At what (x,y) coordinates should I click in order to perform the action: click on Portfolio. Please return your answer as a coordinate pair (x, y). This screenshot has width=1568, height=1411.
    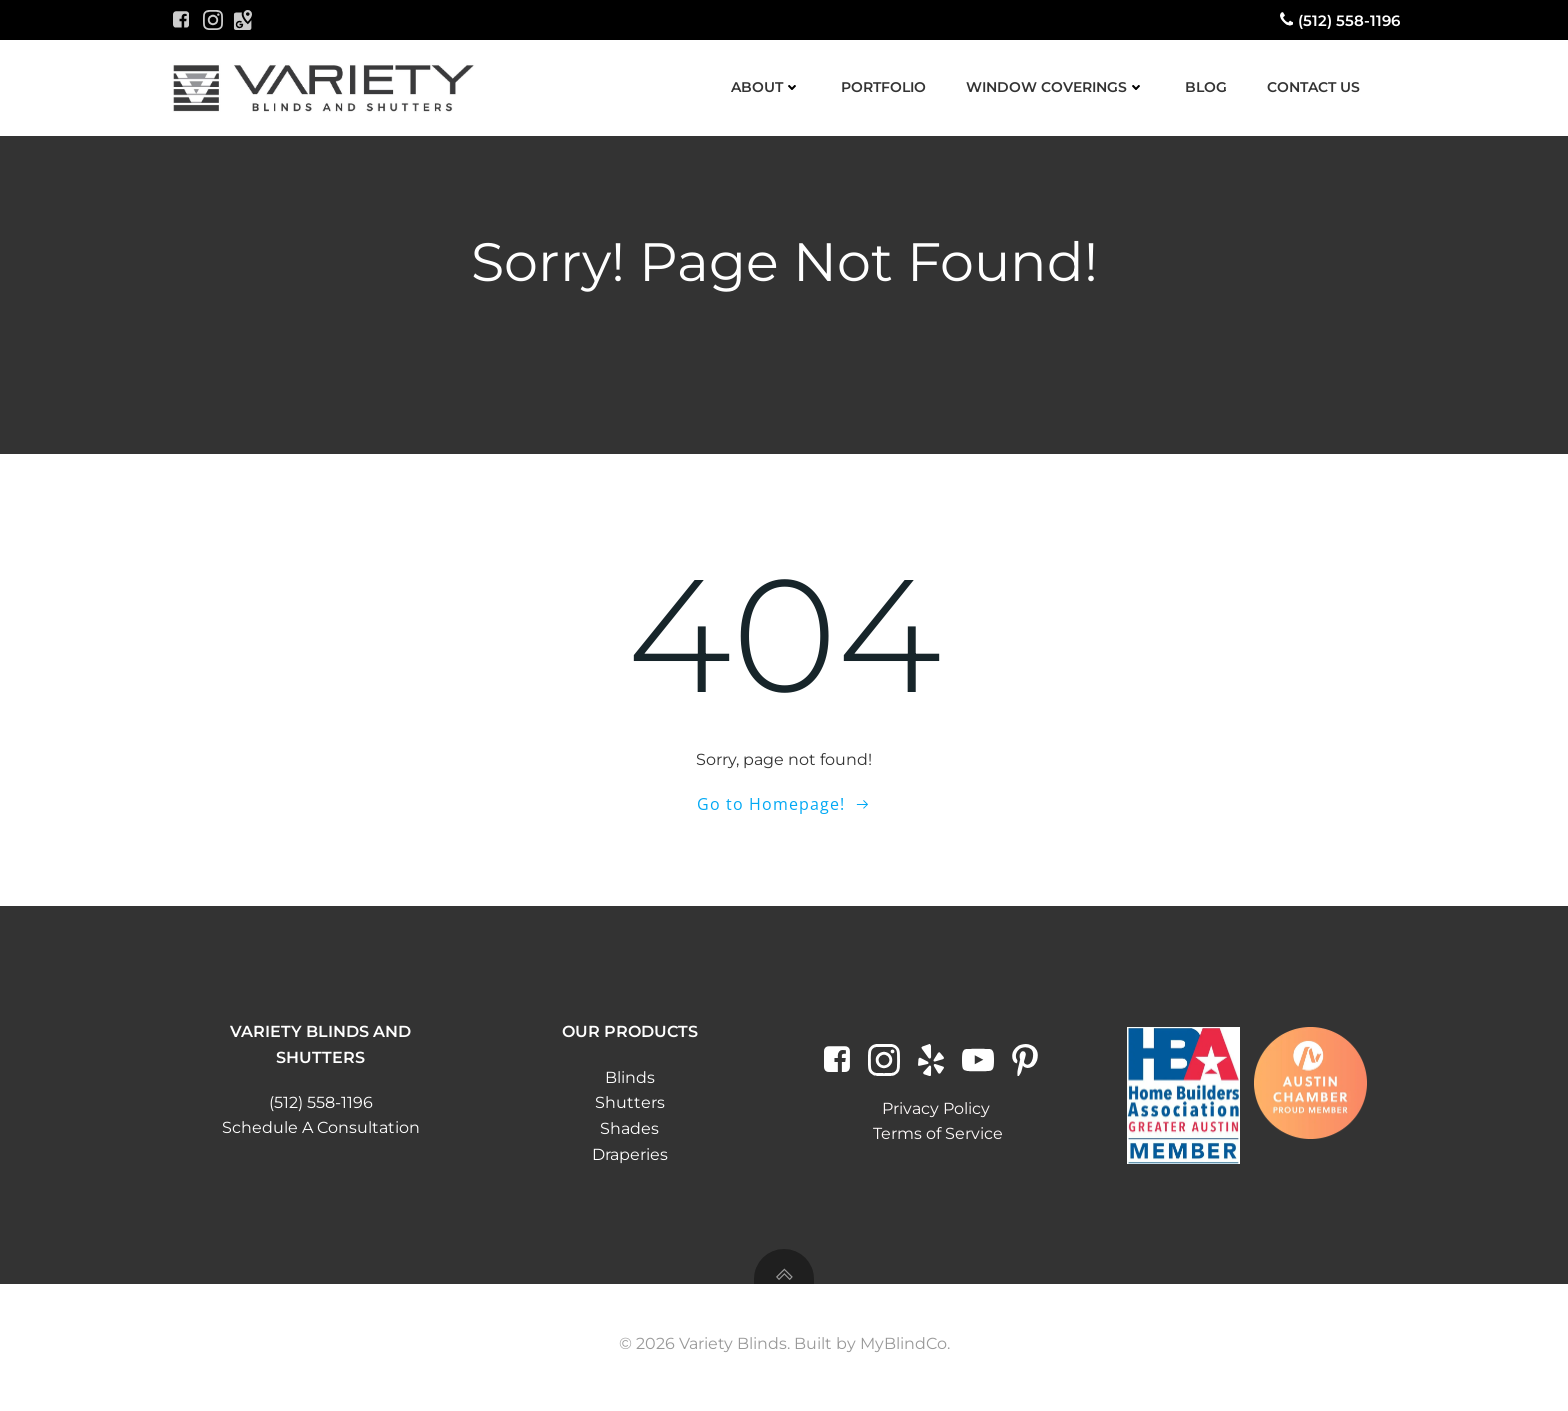
    Looking at the image, I should click on (882, 86).